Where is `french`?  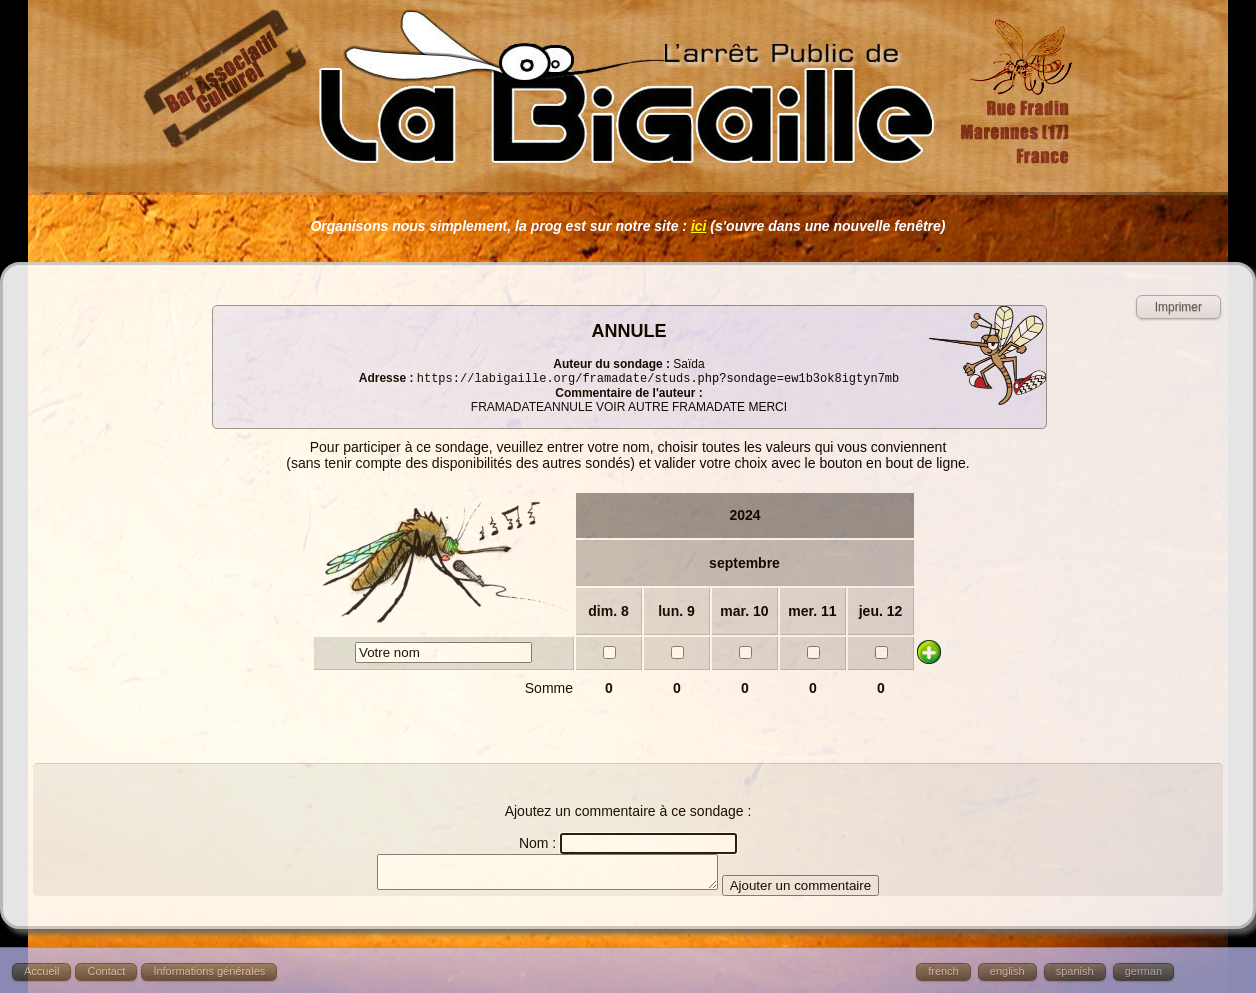
french is located at coordinates (943, 971).